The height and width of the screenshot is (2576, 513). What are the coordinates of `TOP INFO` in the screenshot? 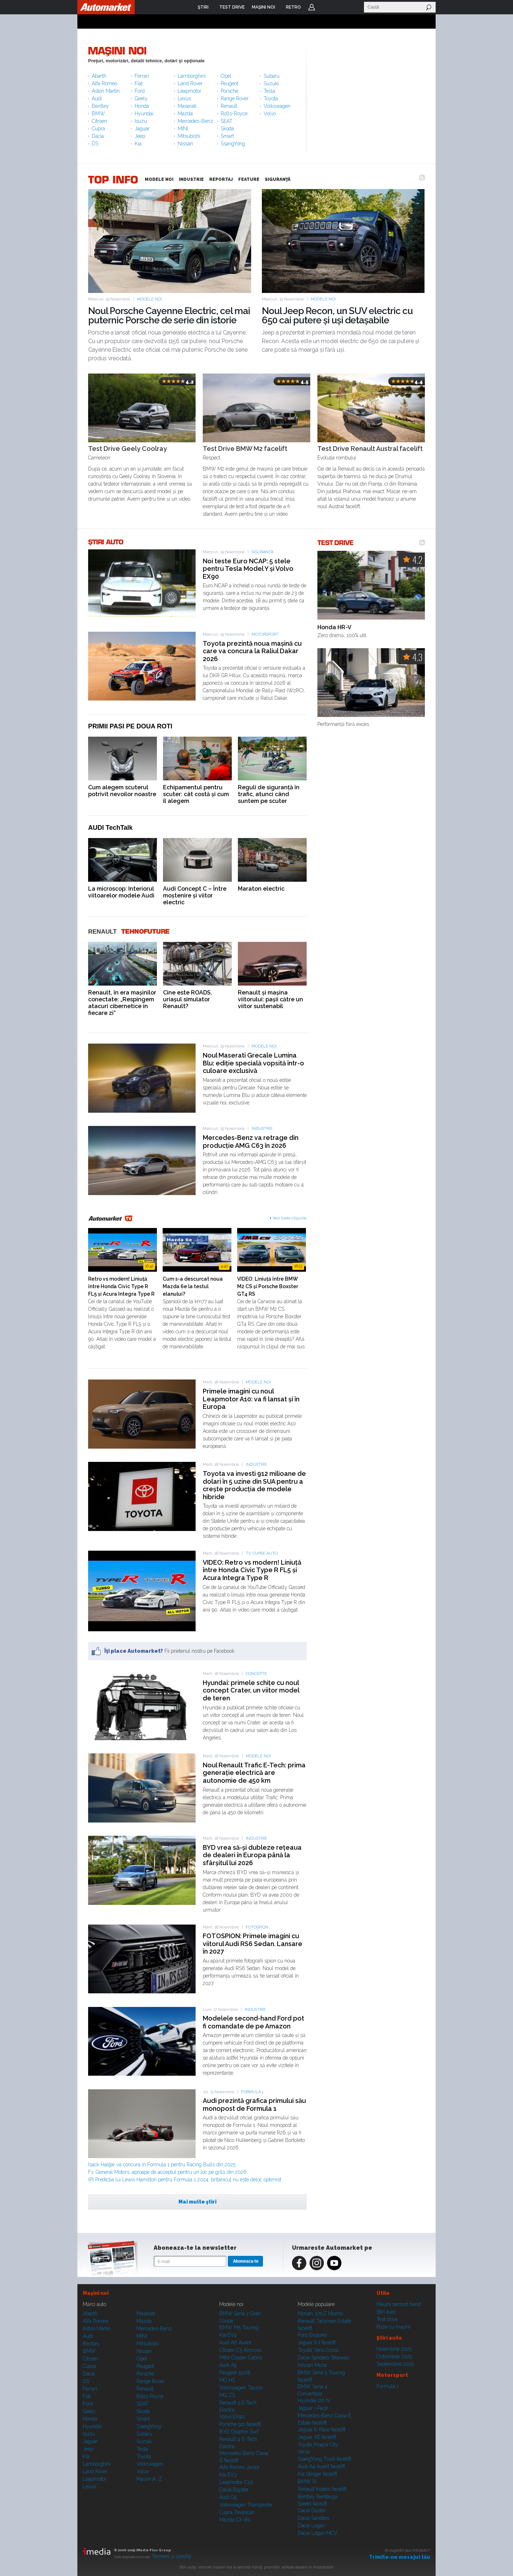 It's located at (113, 179).